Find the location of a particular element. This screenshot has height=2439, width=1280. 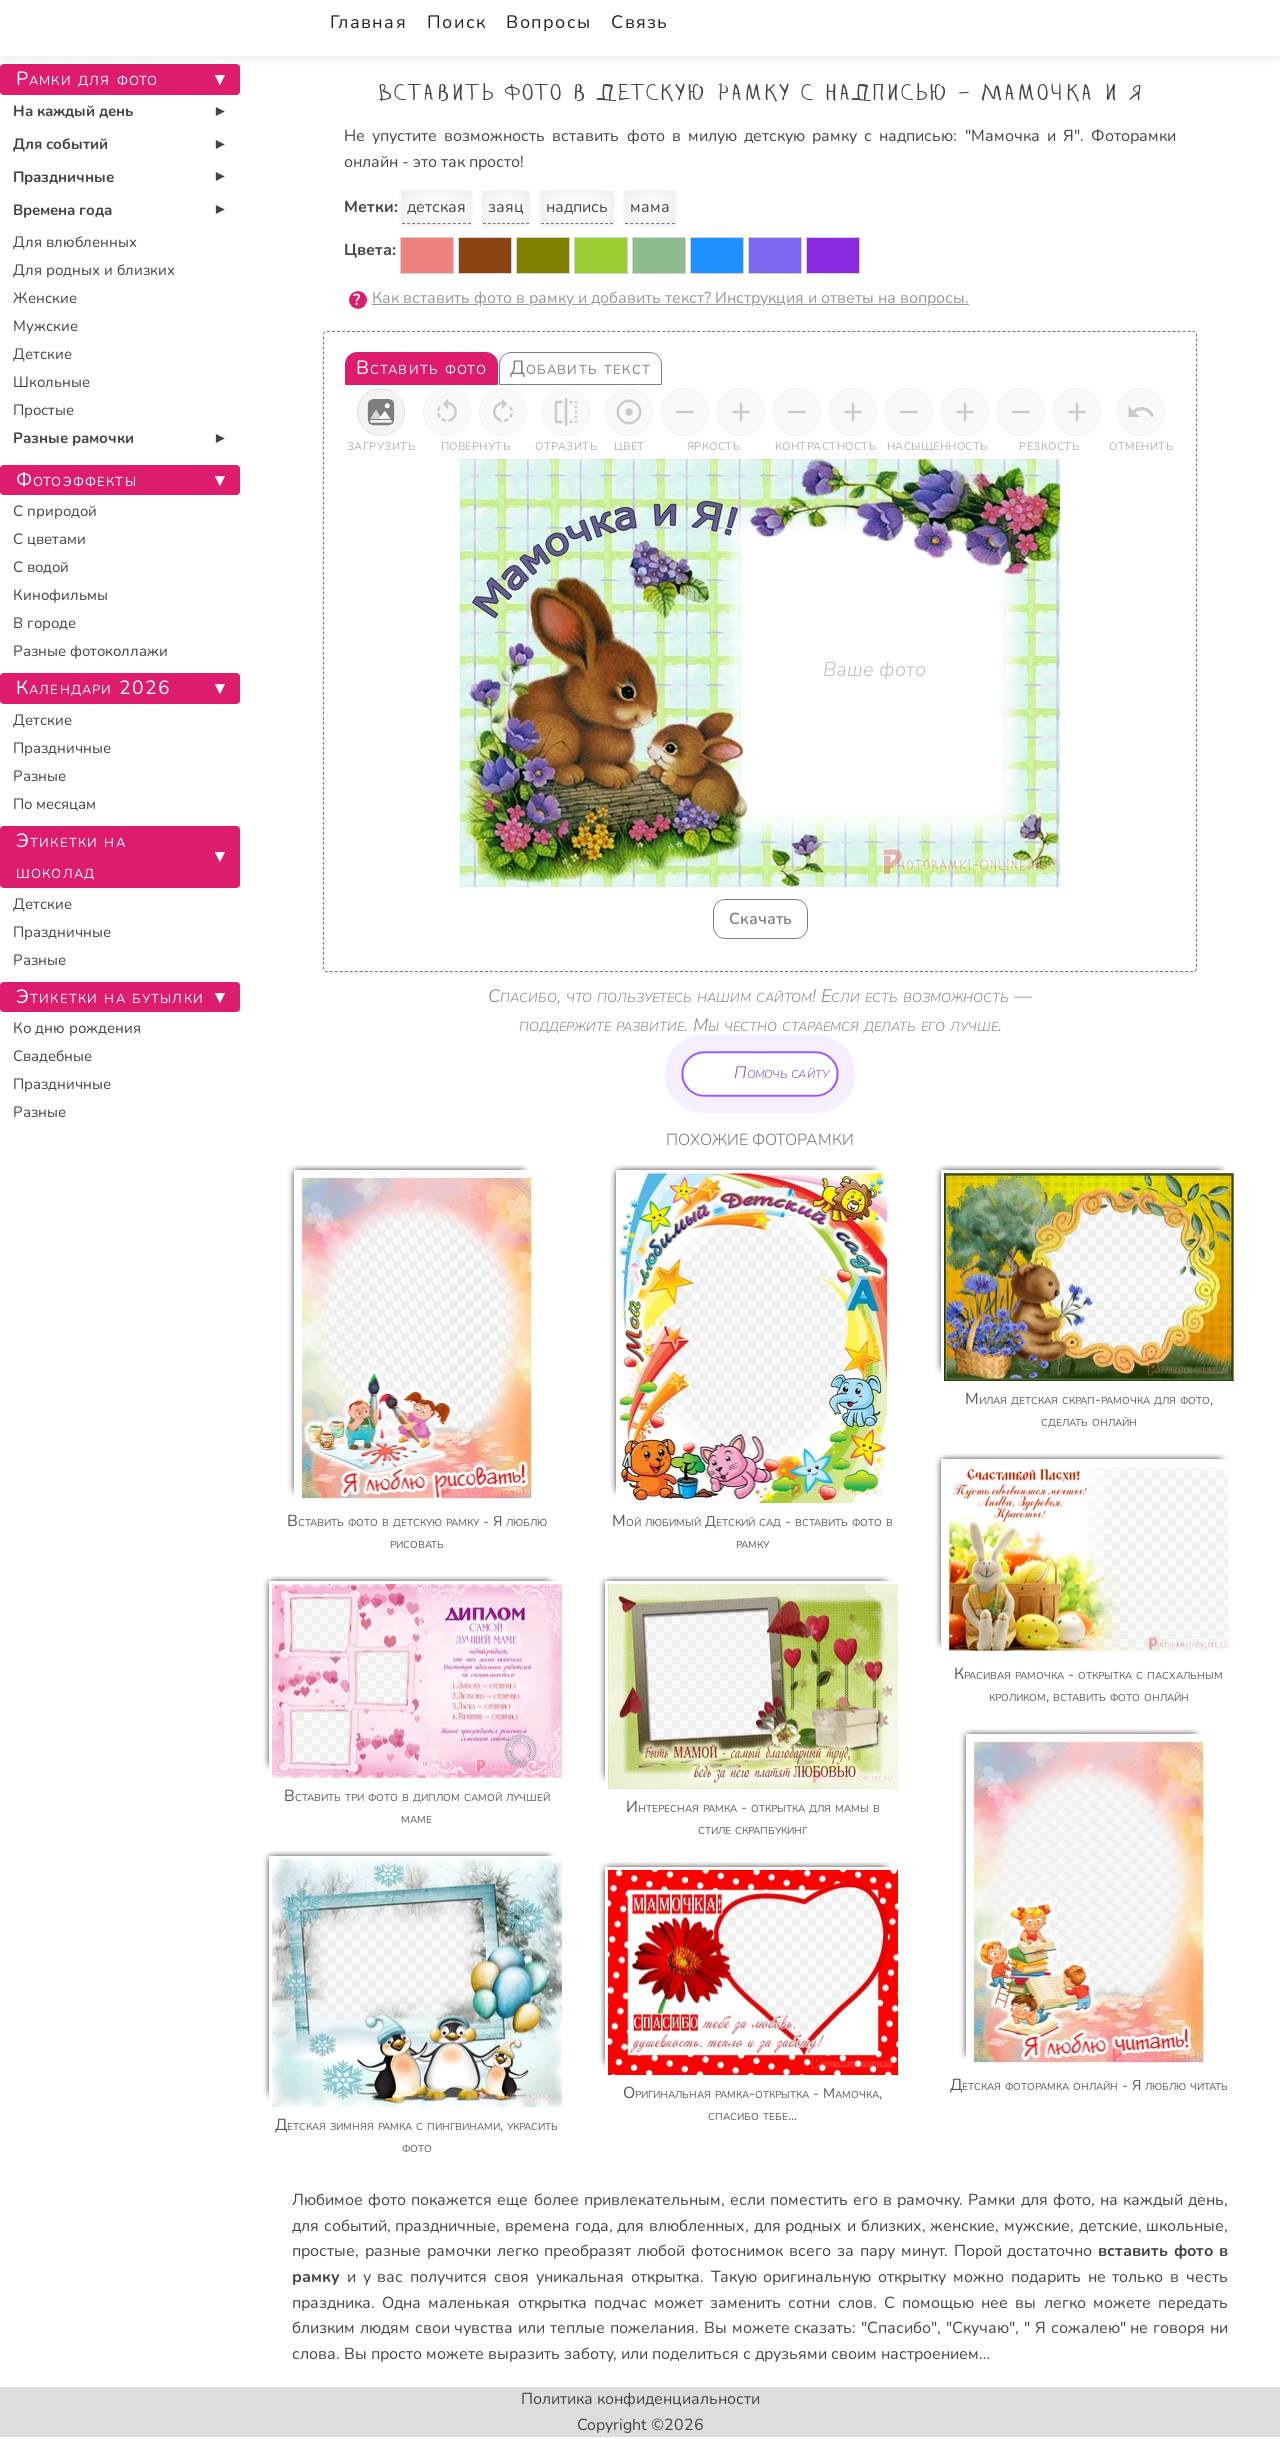

По месяцам is located at coordinates (54, 804).